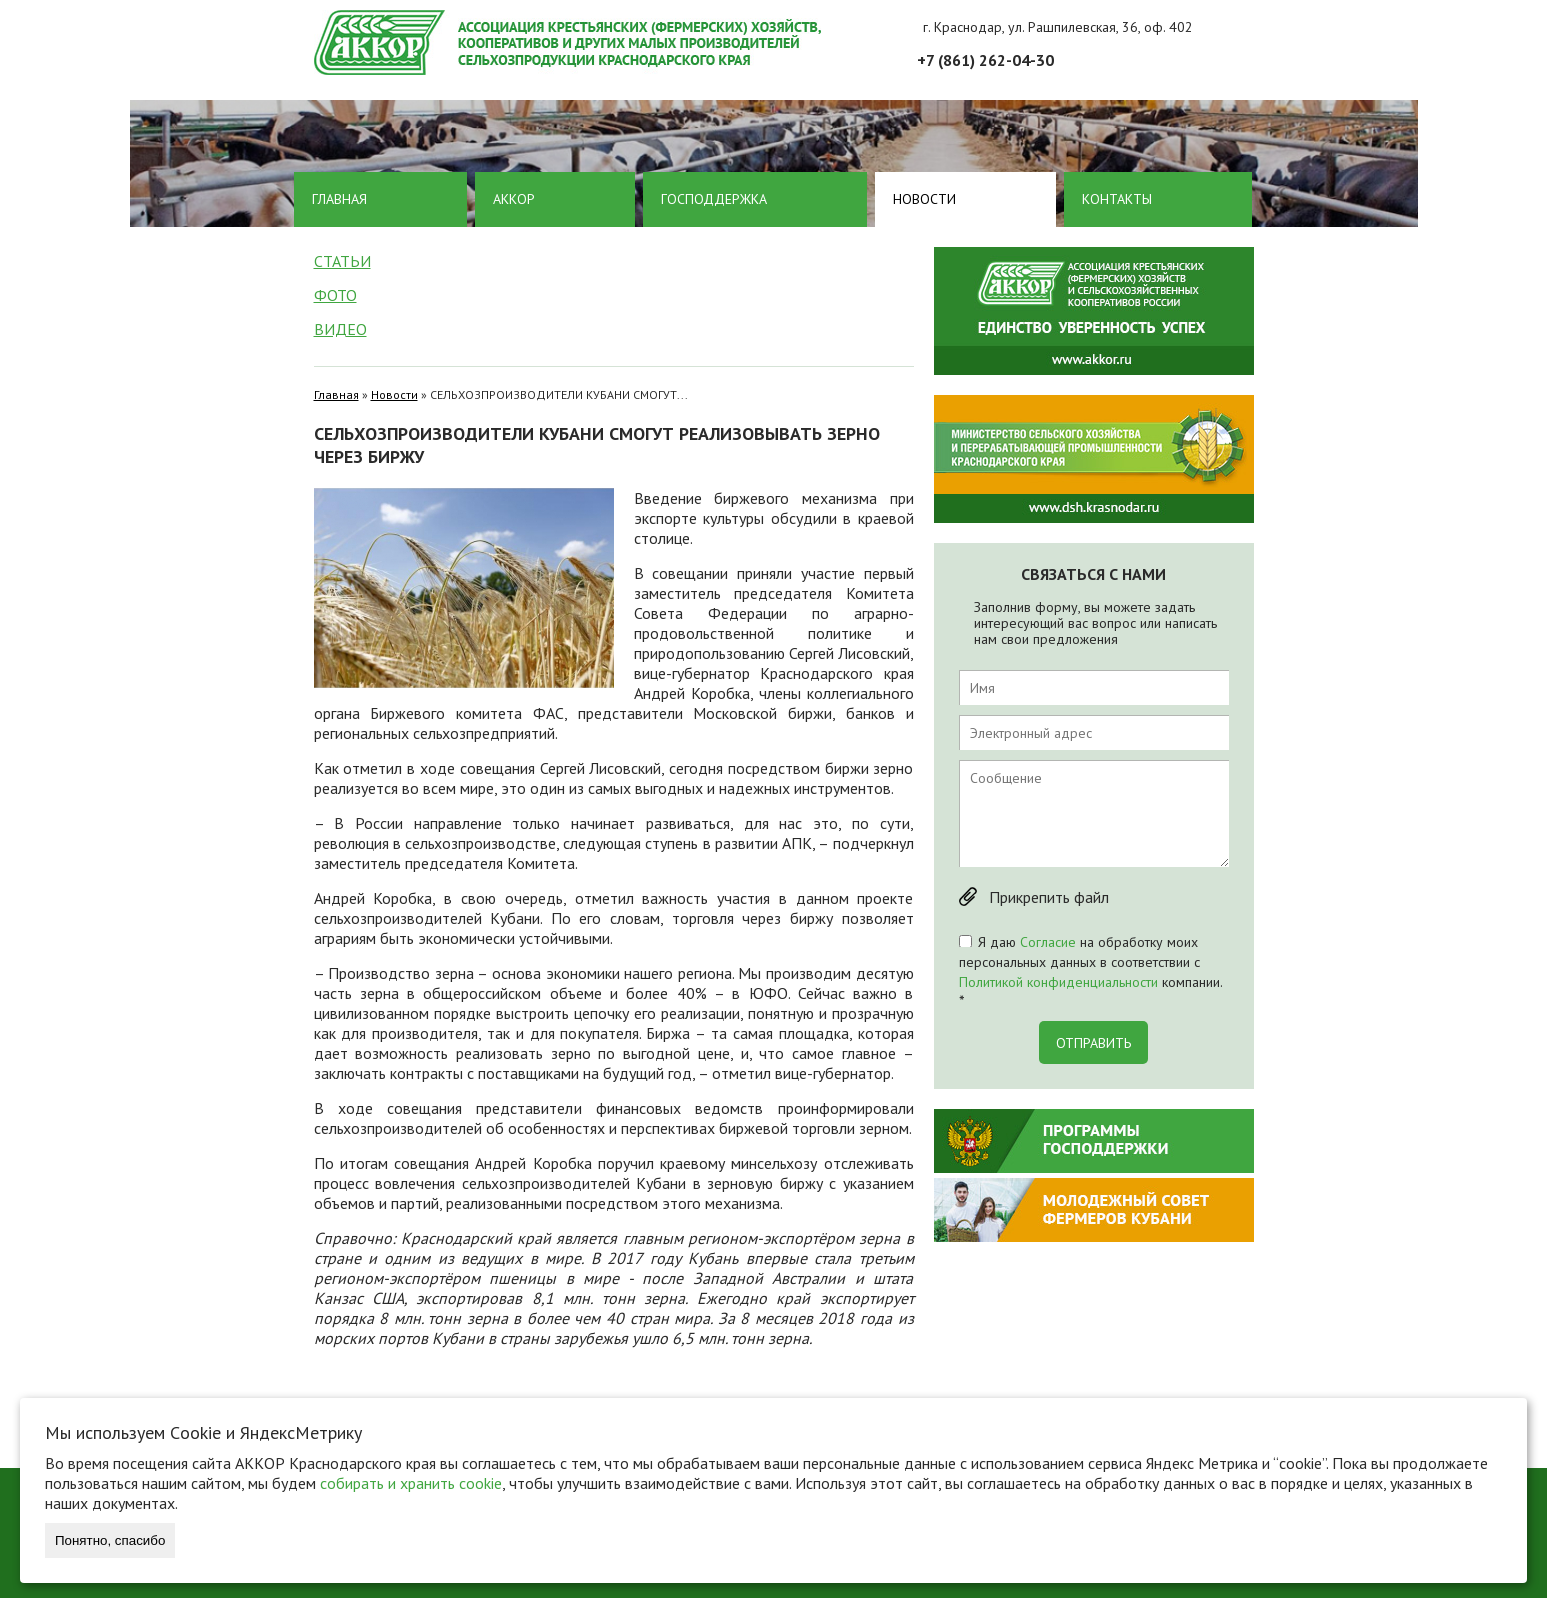 This screenshot has height=1598, width=1547. I want to click on Аккор, so click(514, 199).